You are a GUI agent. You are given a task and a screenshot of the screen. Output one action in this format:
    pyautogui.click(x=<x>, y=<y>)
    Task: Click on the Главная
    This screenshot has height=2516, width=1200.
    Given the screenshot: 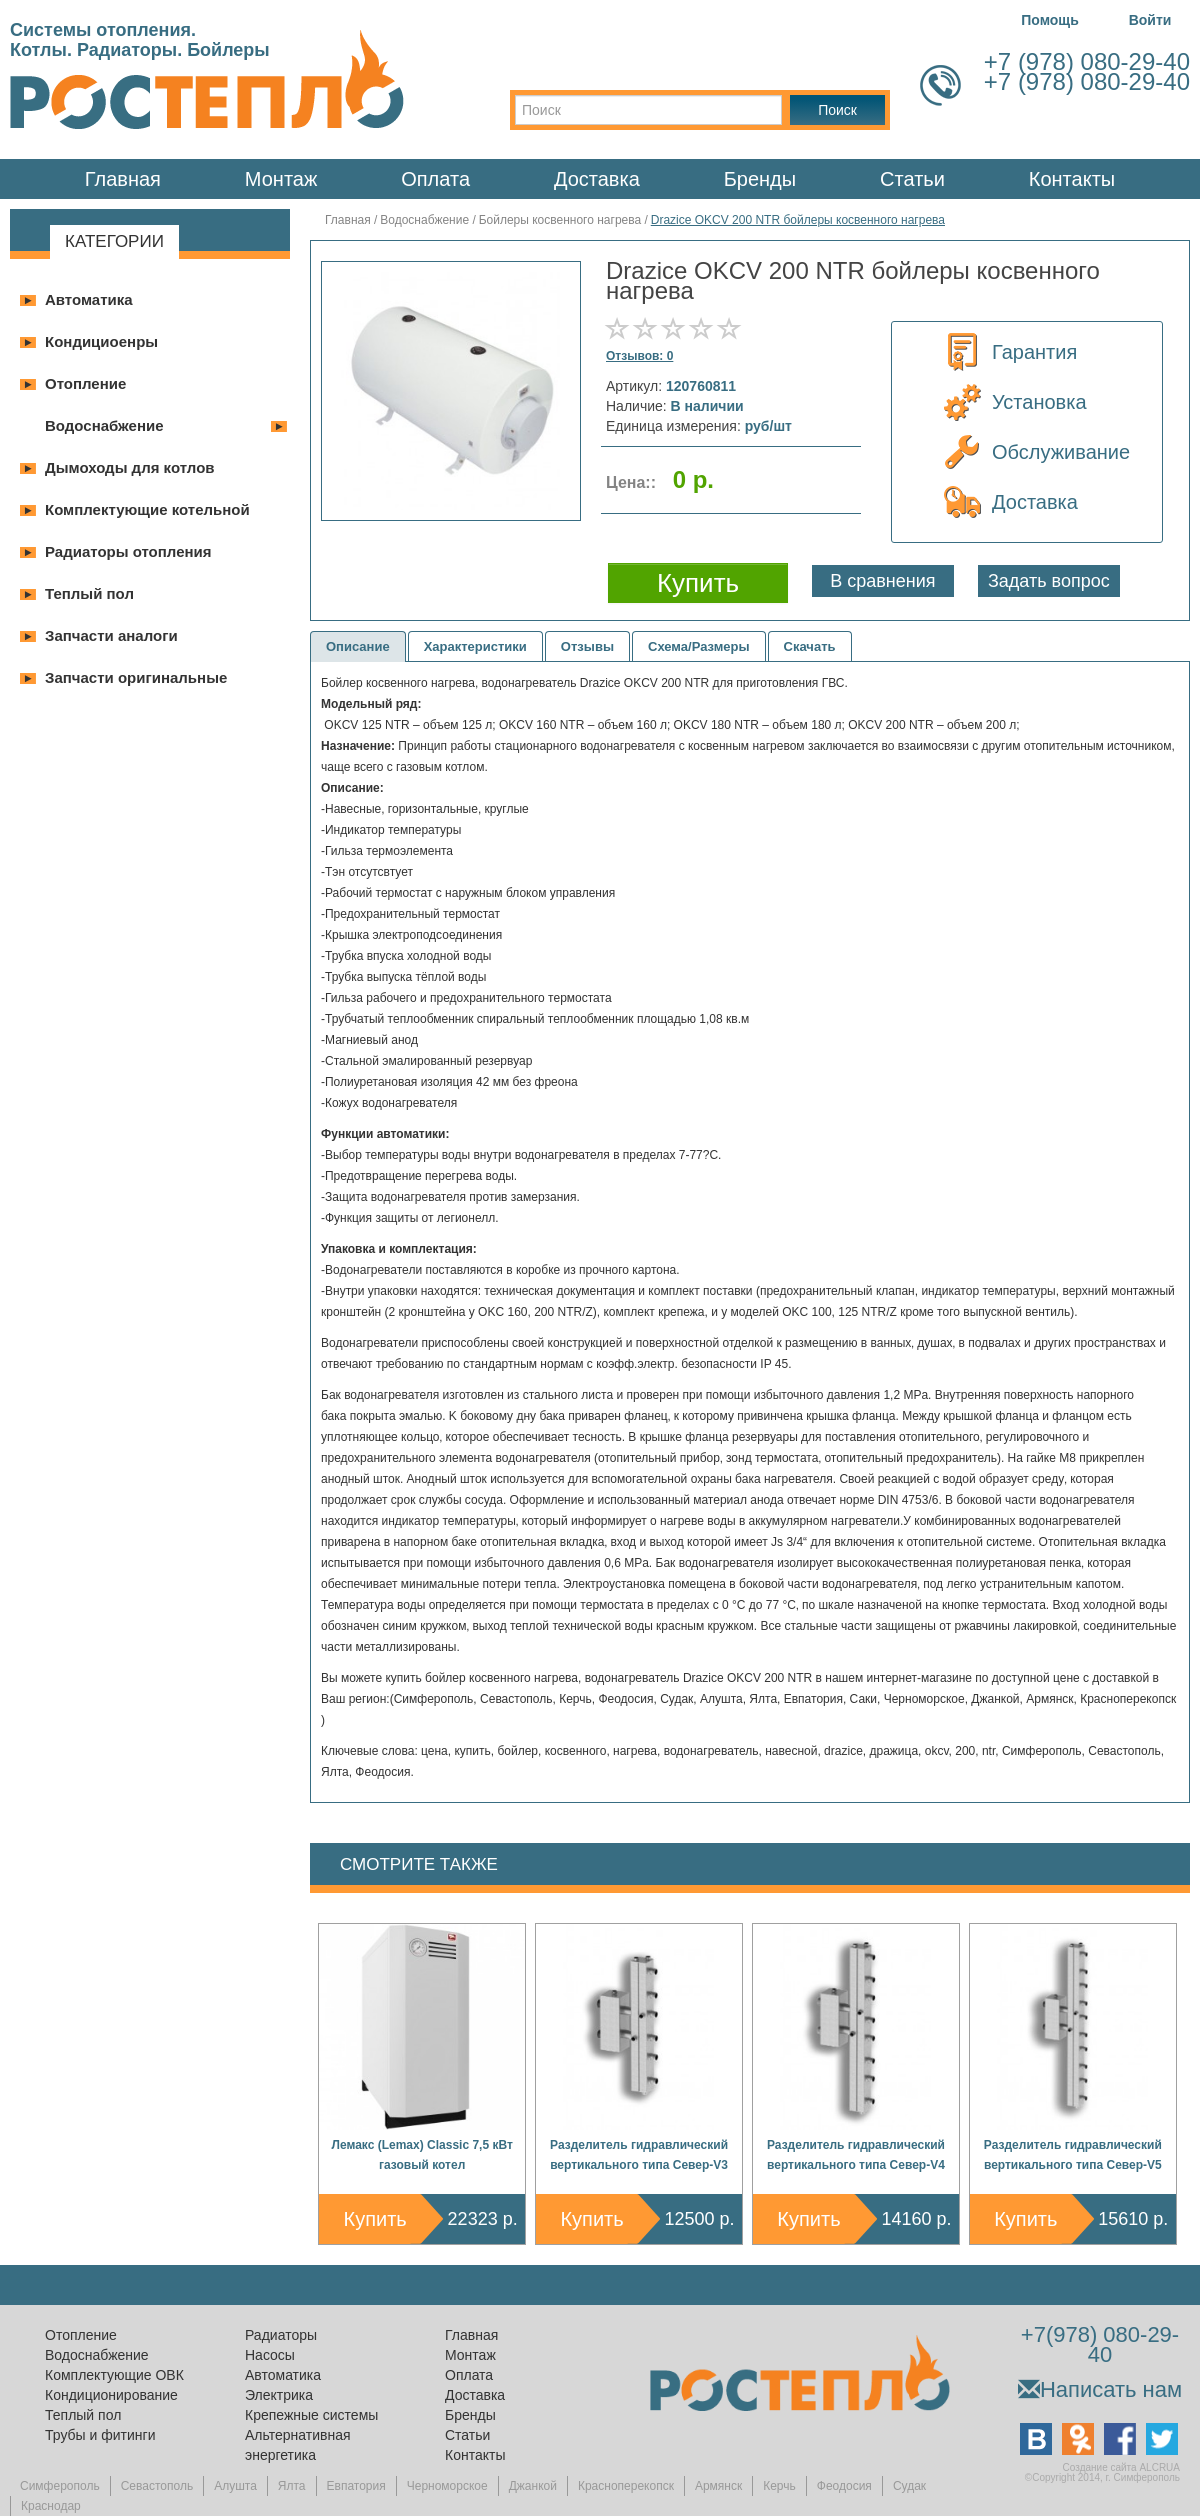 What is the action you would take?
    pyautogui.click(x=123, y=179)
    